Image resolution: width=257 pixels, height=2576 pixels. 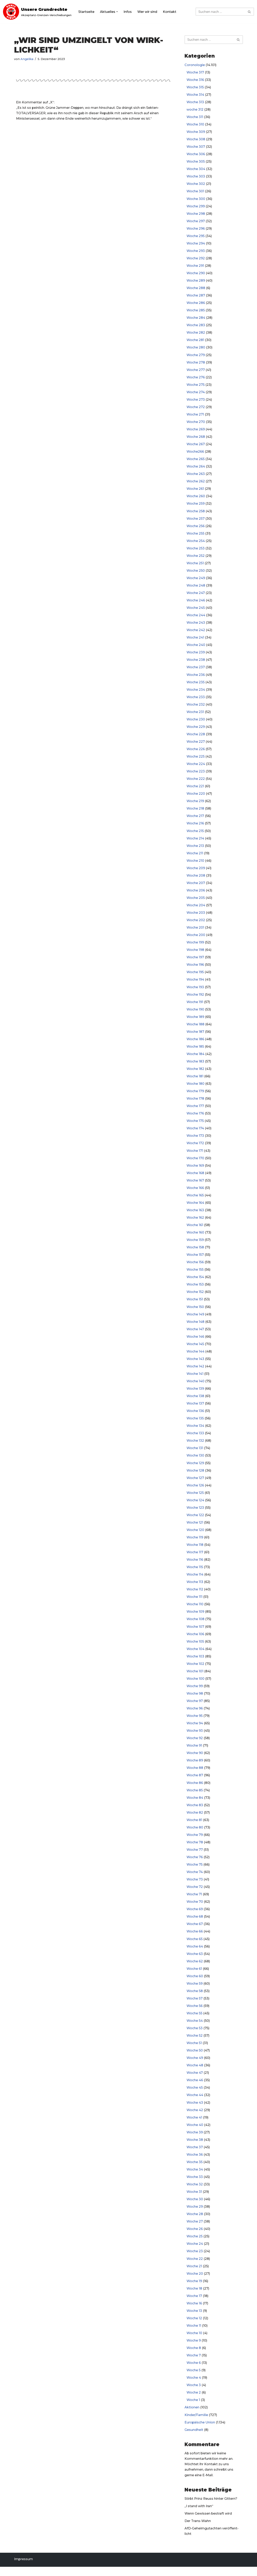 I want to click on Woche 182, so click(x=195, y=1073).